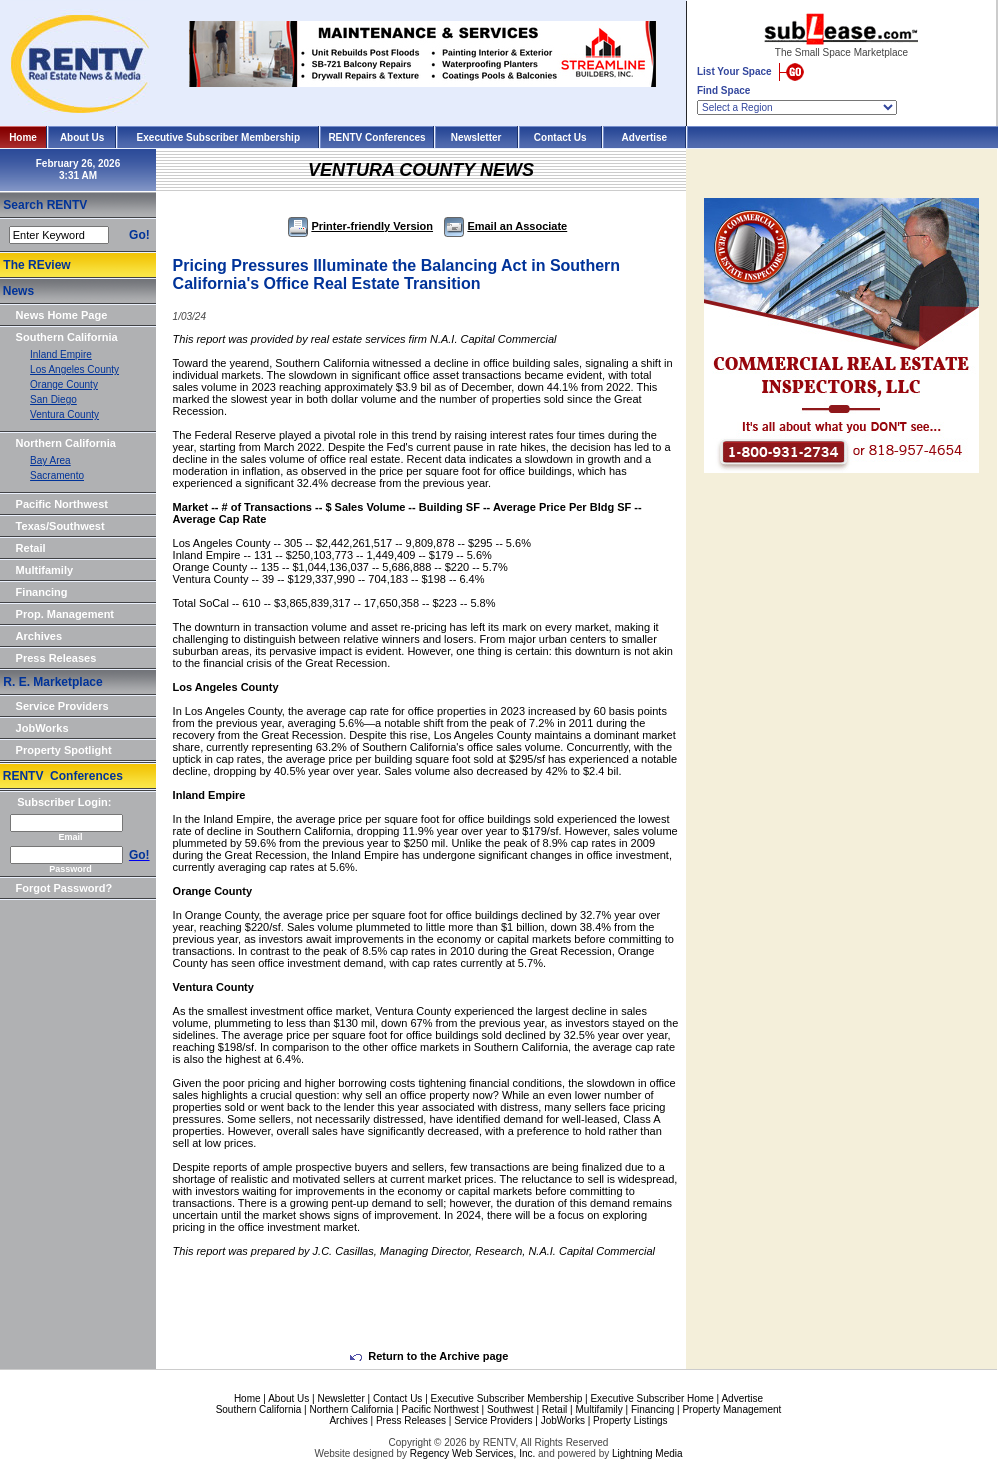 Image resolution: width=1000 pixels, height=1470 pixels. Describe the element at coordinates (42, 592) in the screenshot. I see `Financing` at that location.